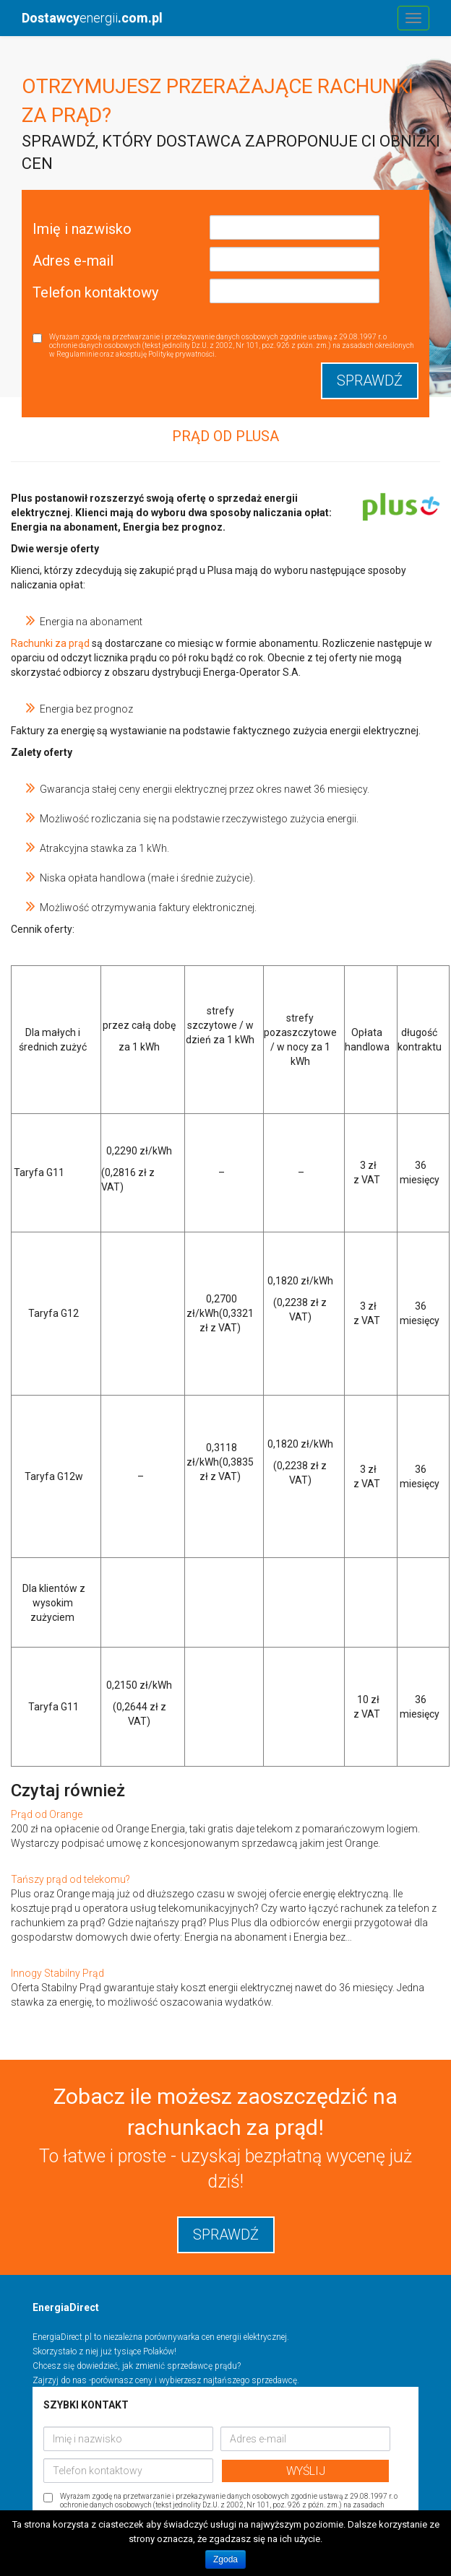 The image size is (451, 2576). Describe the element at coordinates (370, 380) in the screenshot. I see `Sprawdź` at that location.